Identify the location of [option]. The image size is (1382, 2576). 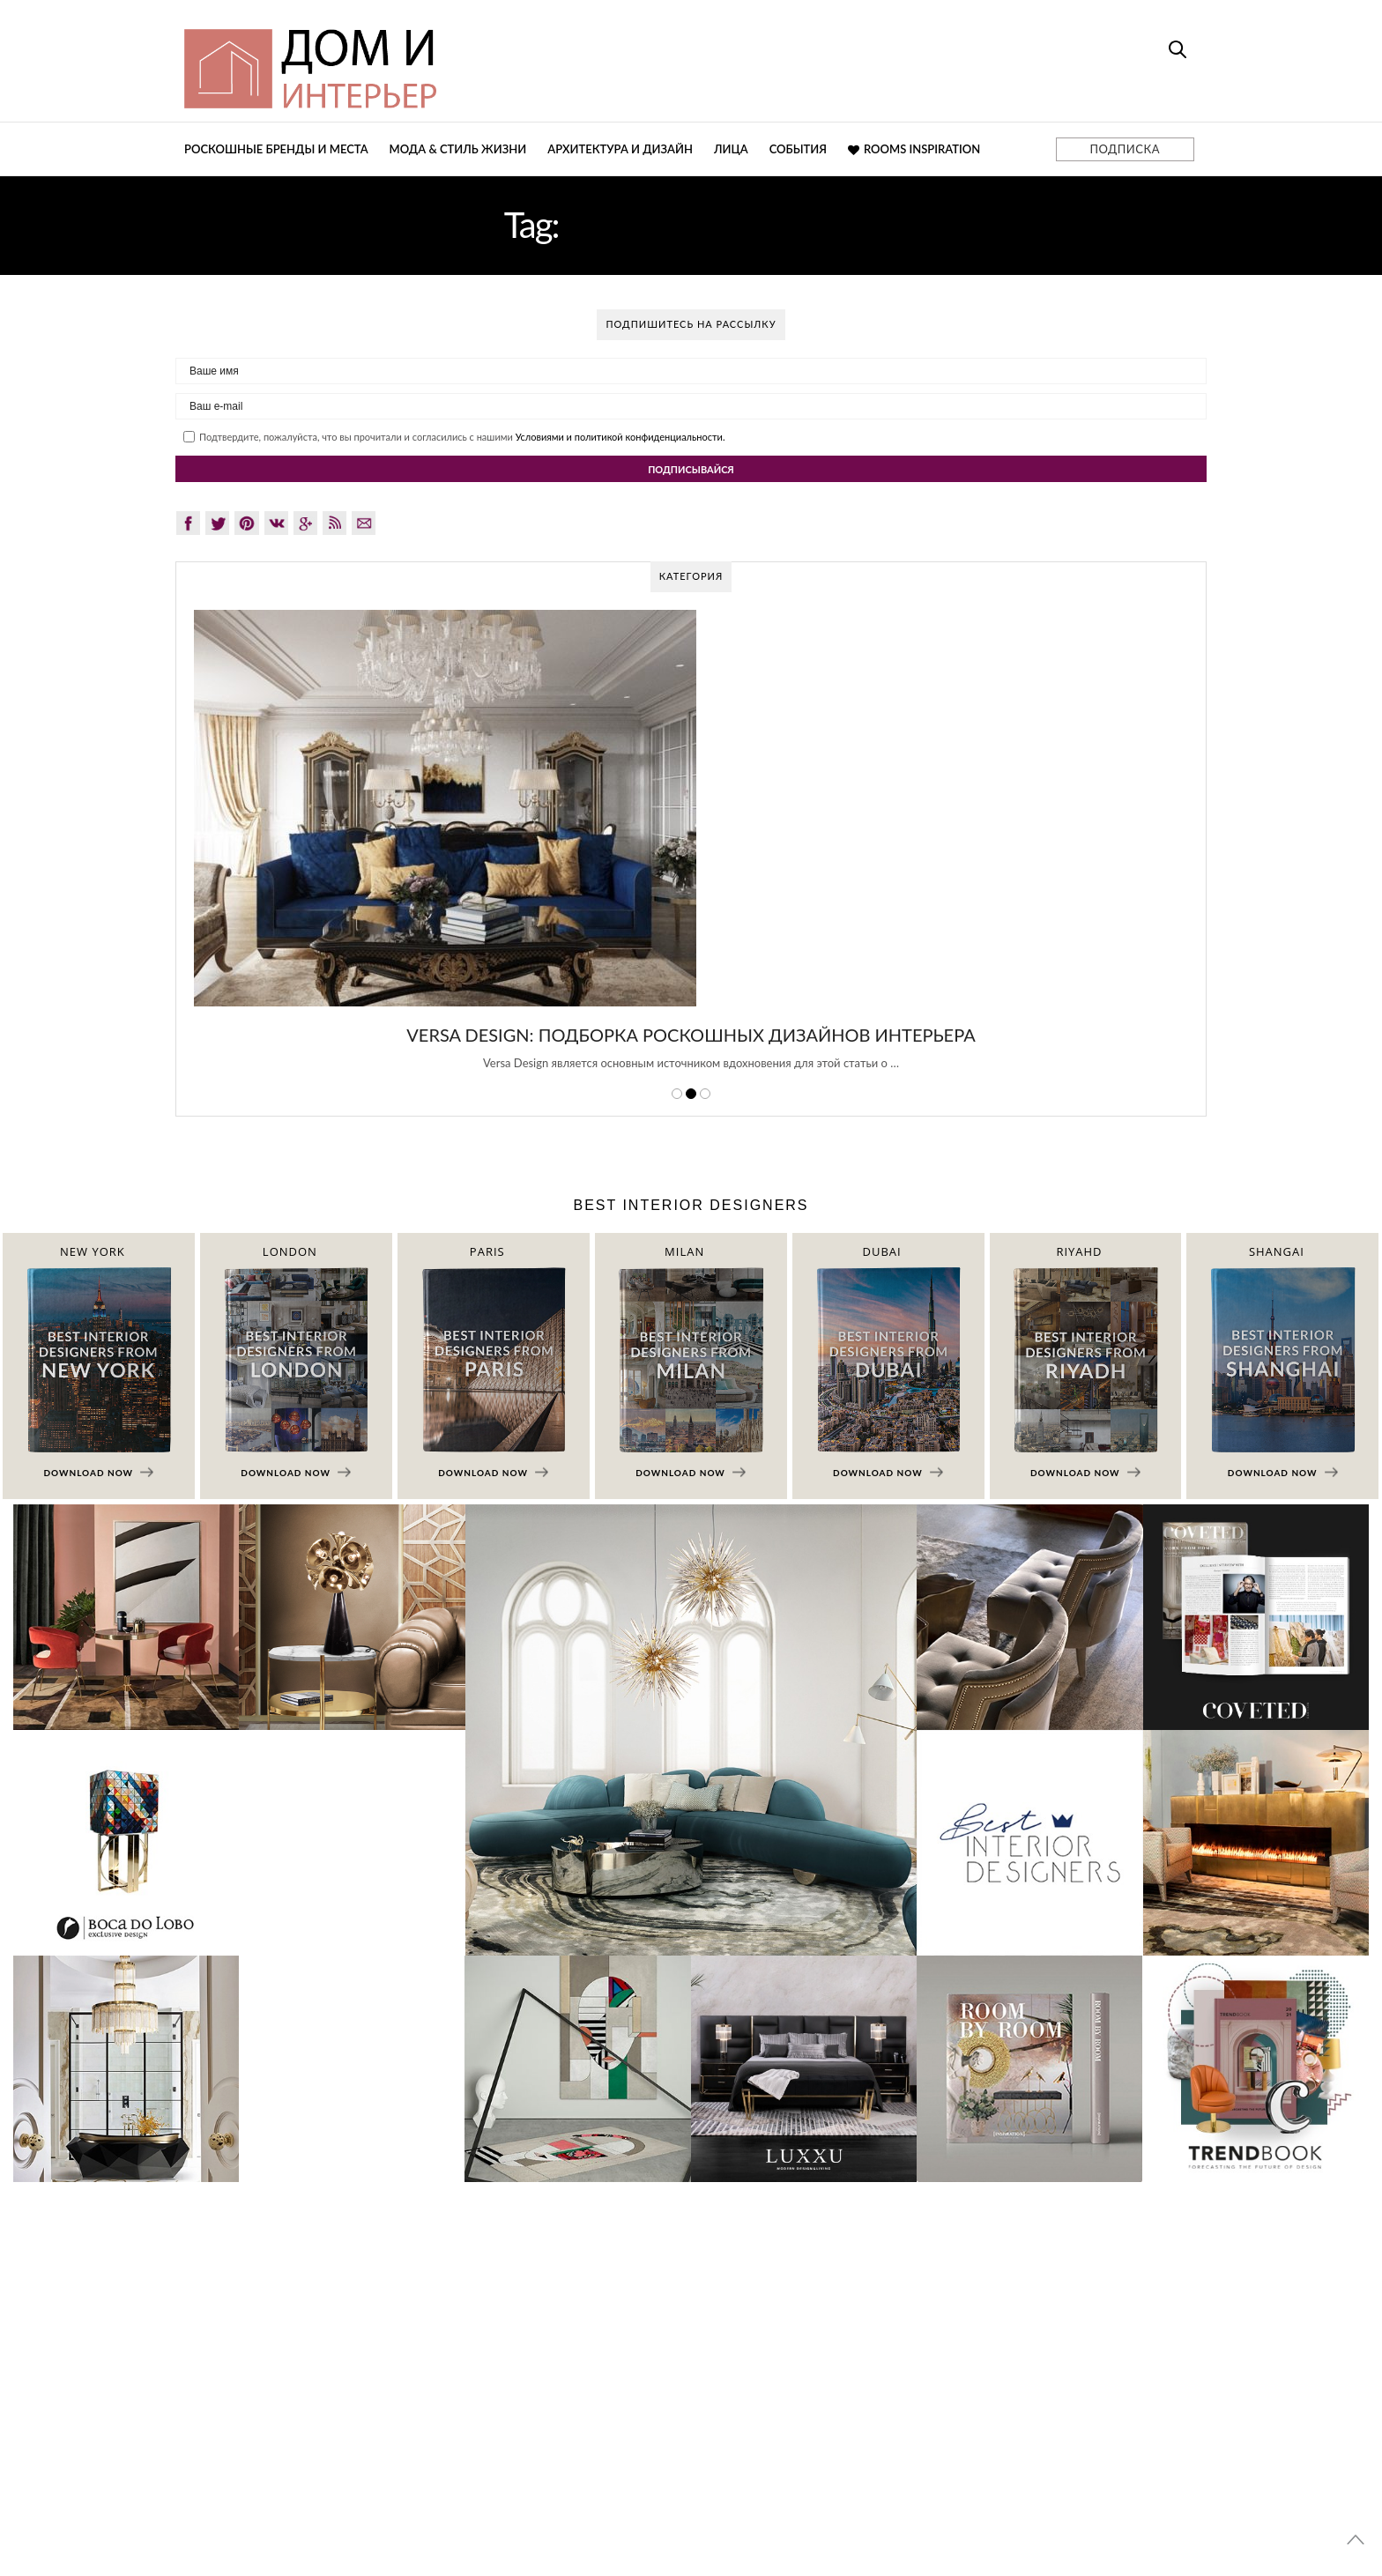
(691, 849).